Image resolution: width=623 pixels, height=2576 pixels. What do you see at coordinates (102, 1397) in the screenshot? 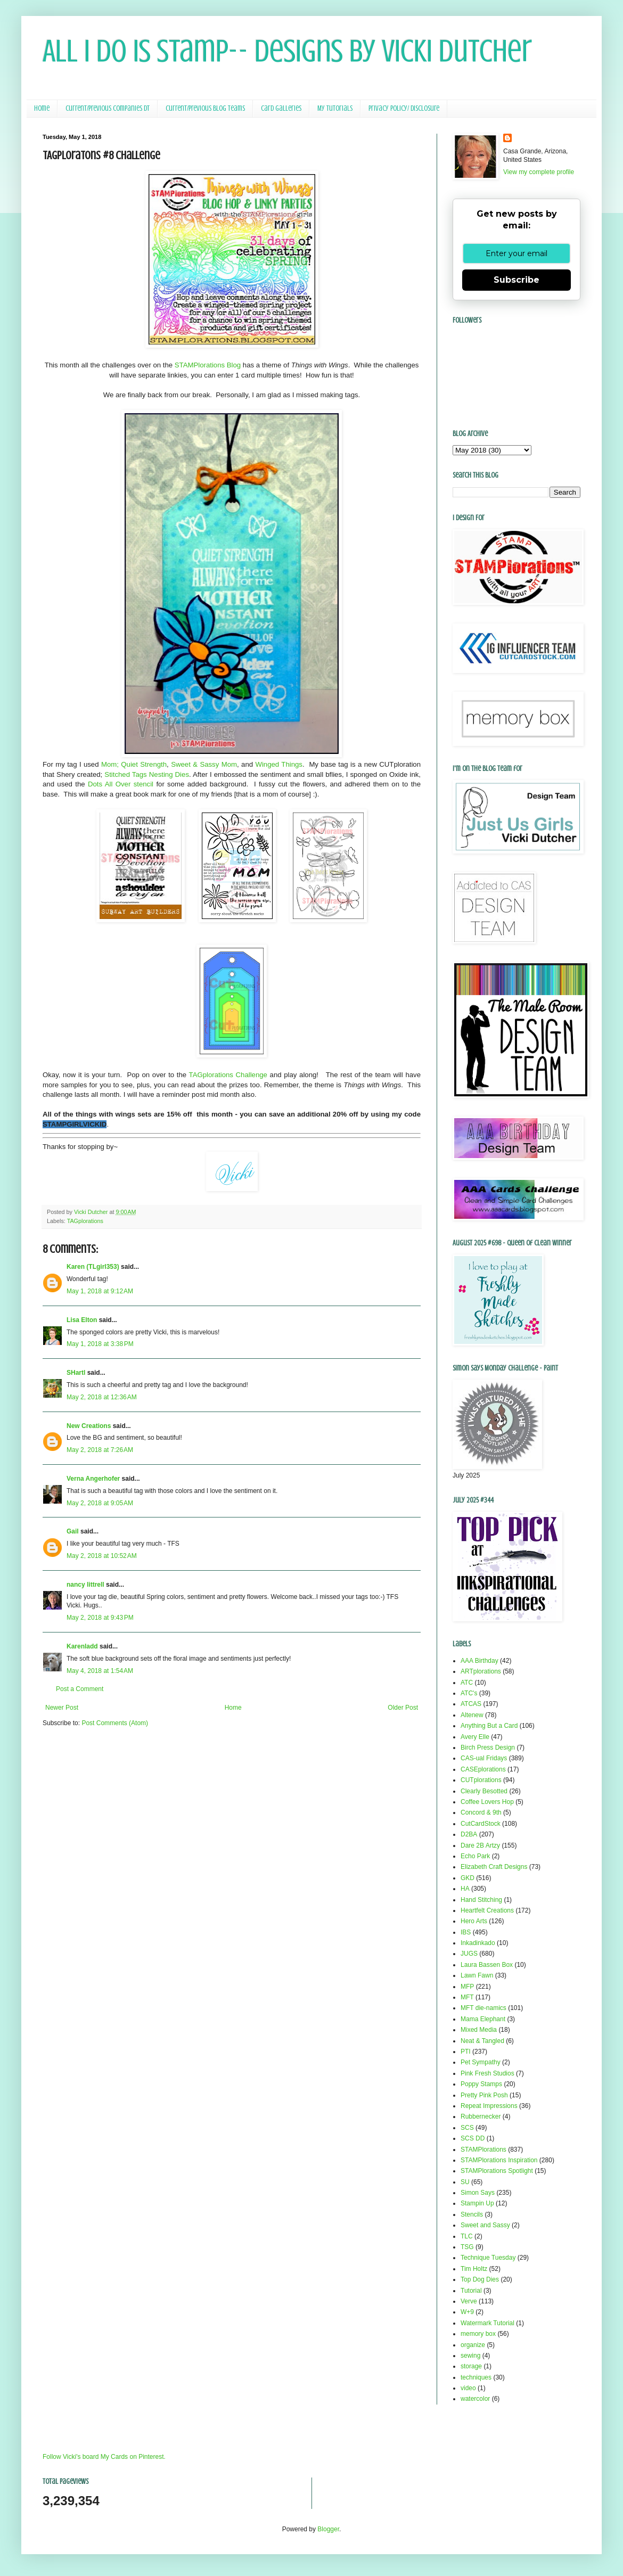
I see `May 2, 2018 at 12:36 AM` at bounding box center [102, 1397].